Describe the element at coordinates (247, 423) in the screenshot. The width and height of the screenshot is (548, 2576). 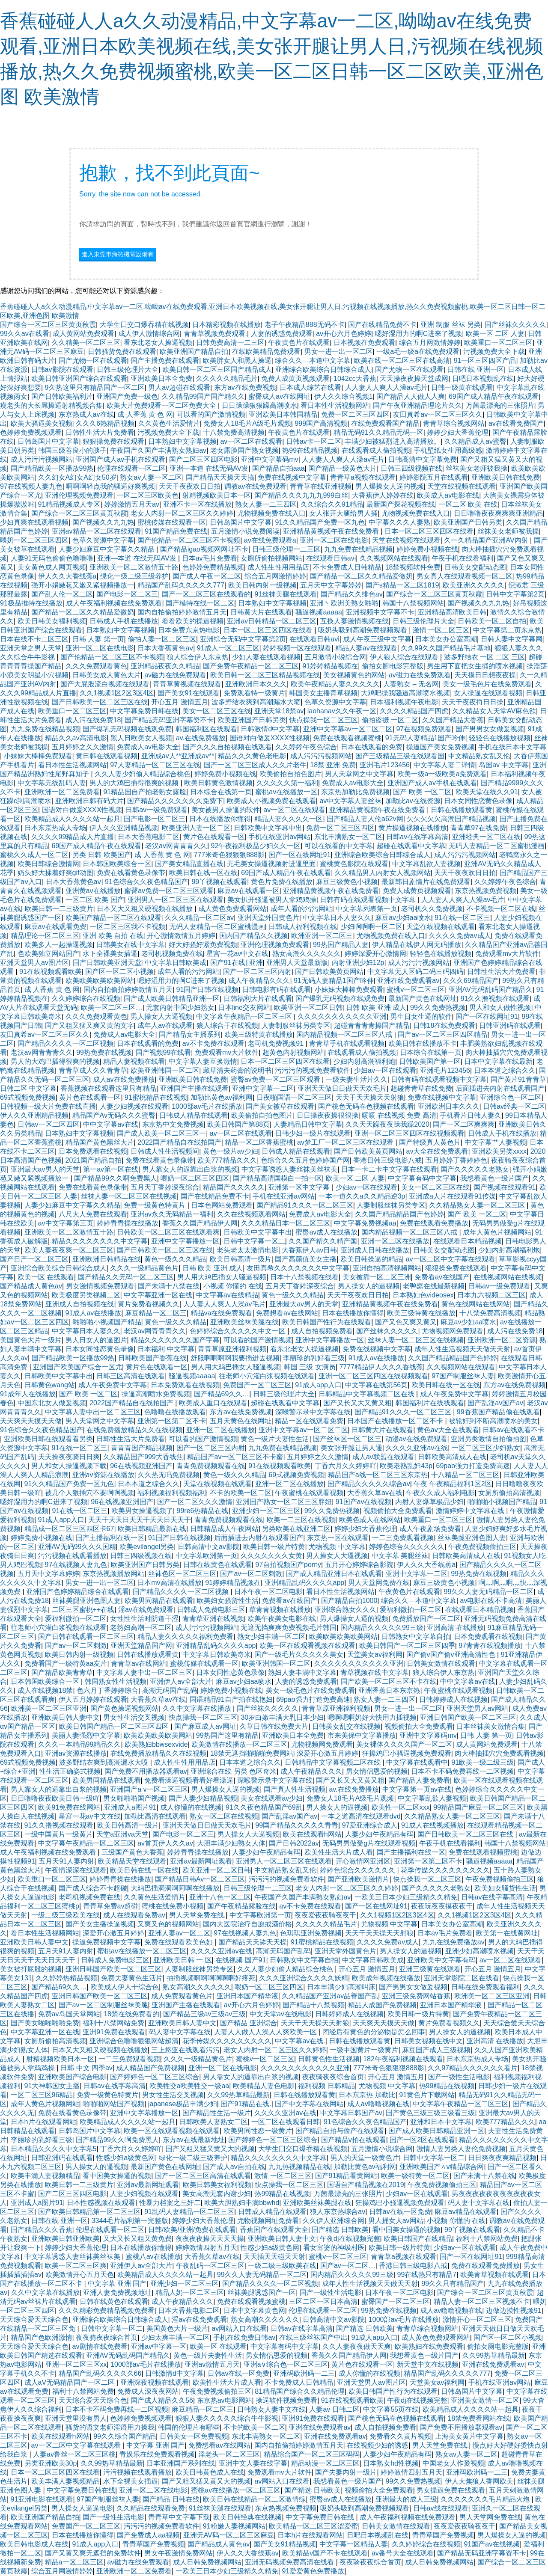
I see `免费女人18毛片A级毛片观频` at that location.